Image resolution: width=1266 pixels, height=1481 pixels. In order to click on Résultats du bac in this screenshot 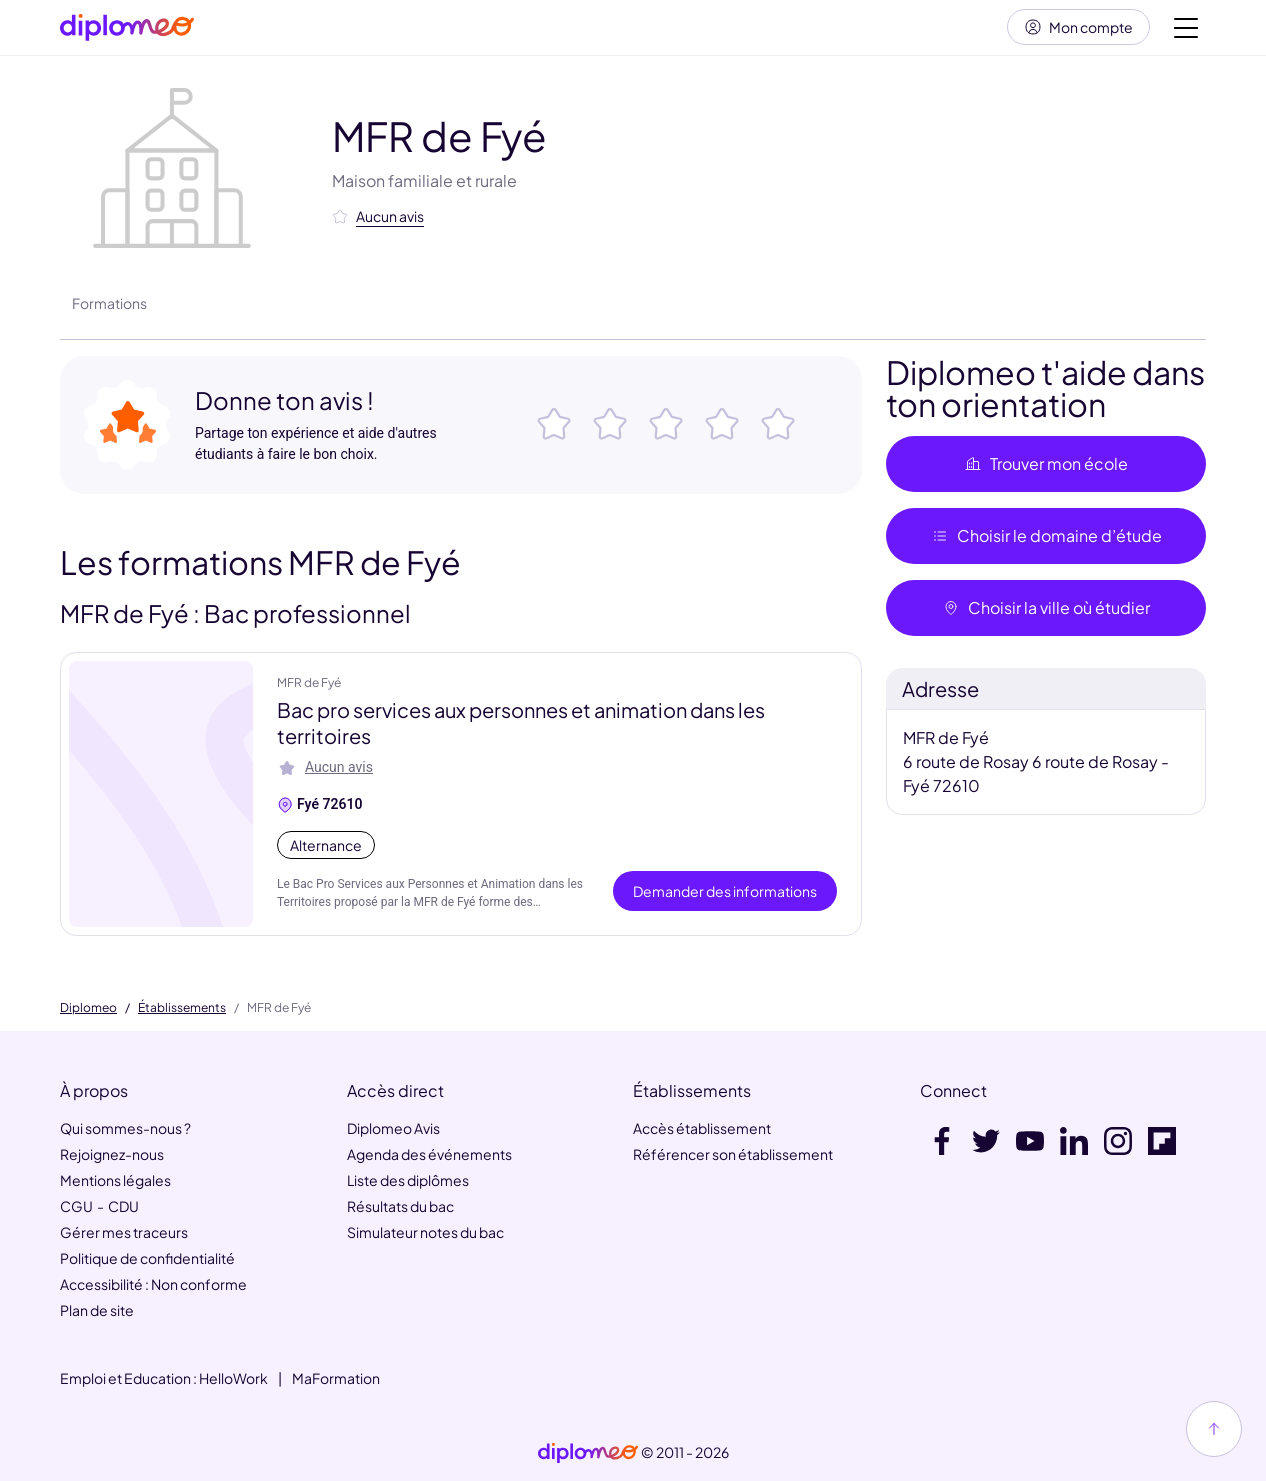, I will do `click(400, 1206)`.